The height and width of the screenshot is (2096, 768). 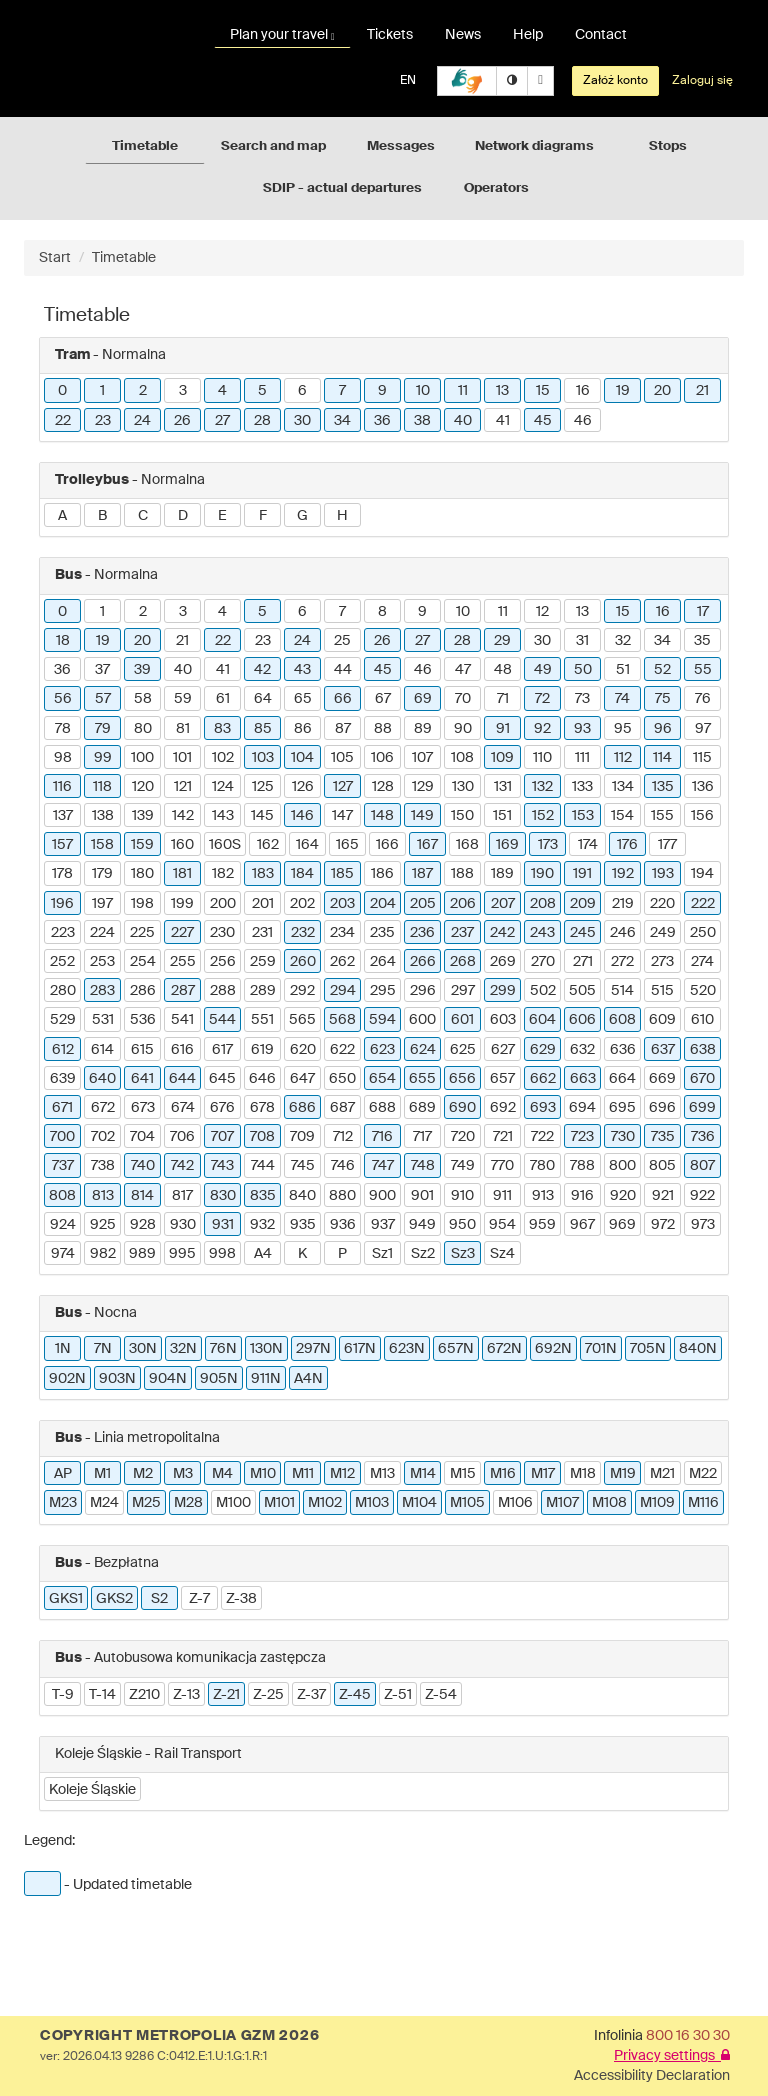 I want to click on 928 [button], so click(x=143, y=1225).